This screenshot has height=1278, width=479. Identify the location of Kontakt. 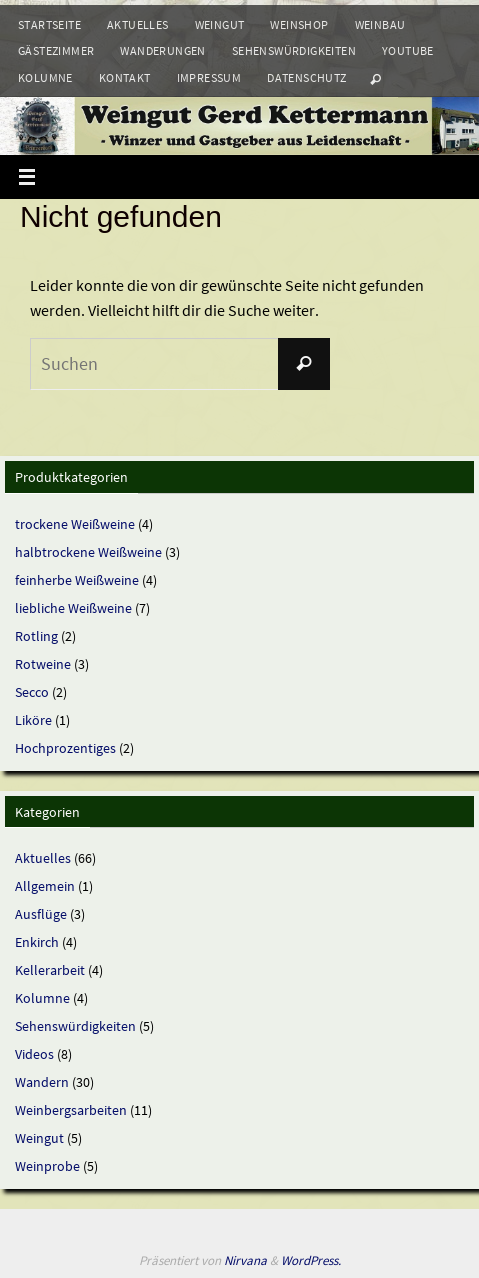
(125, 77).